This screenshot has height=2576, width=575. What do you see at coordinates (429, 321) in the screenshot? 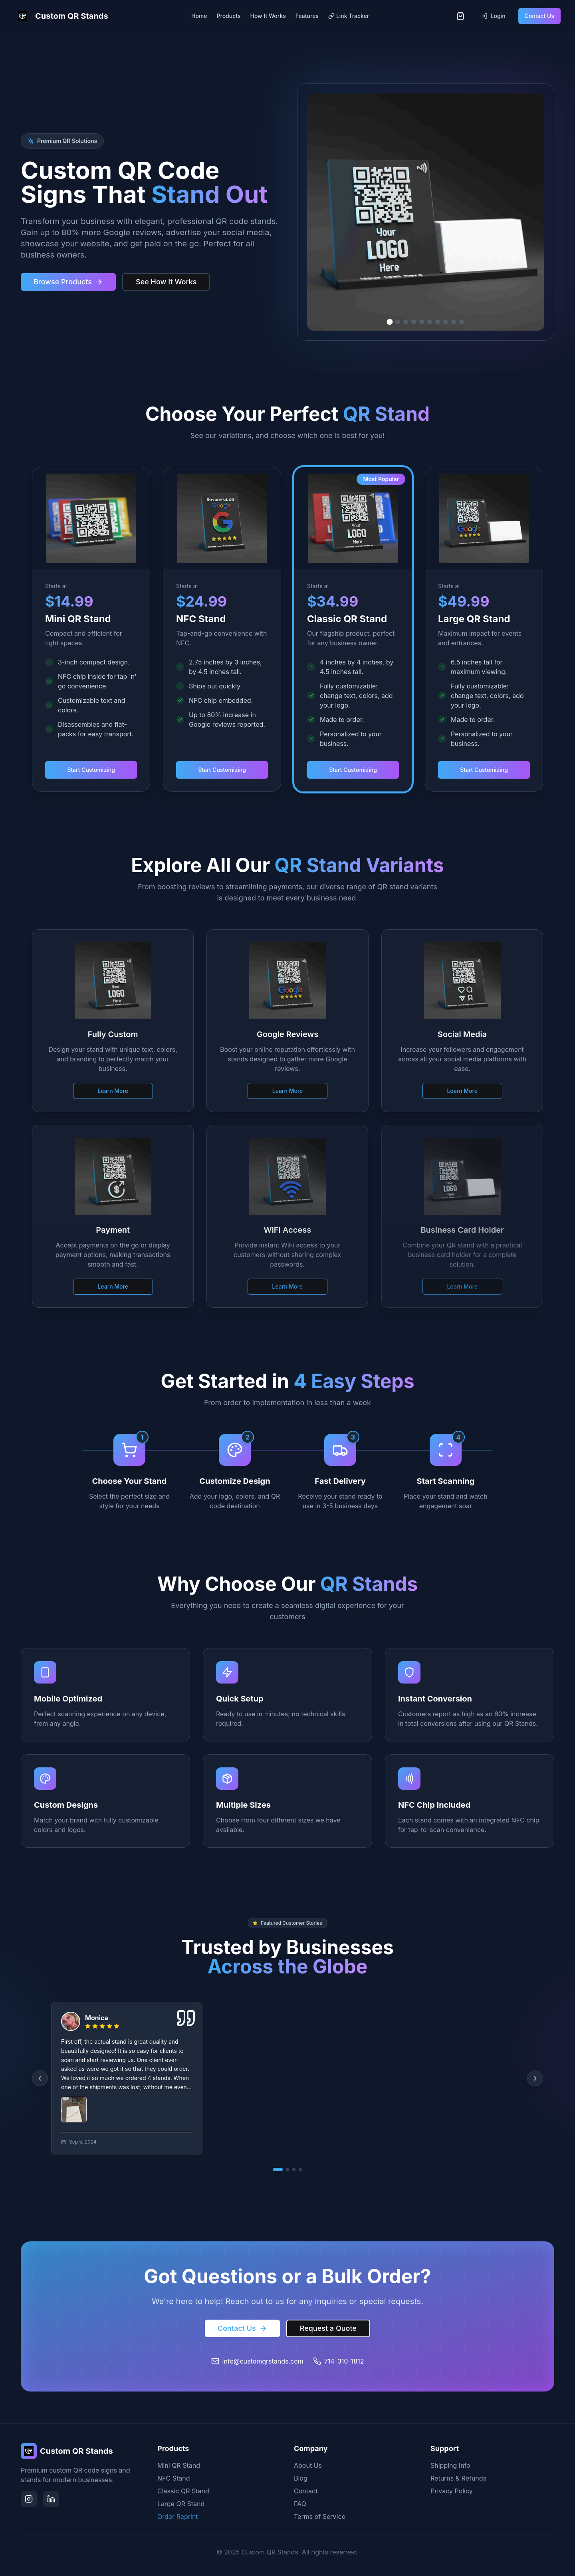
I see `[Go to slide 6]` at bounding box center [429, 321].